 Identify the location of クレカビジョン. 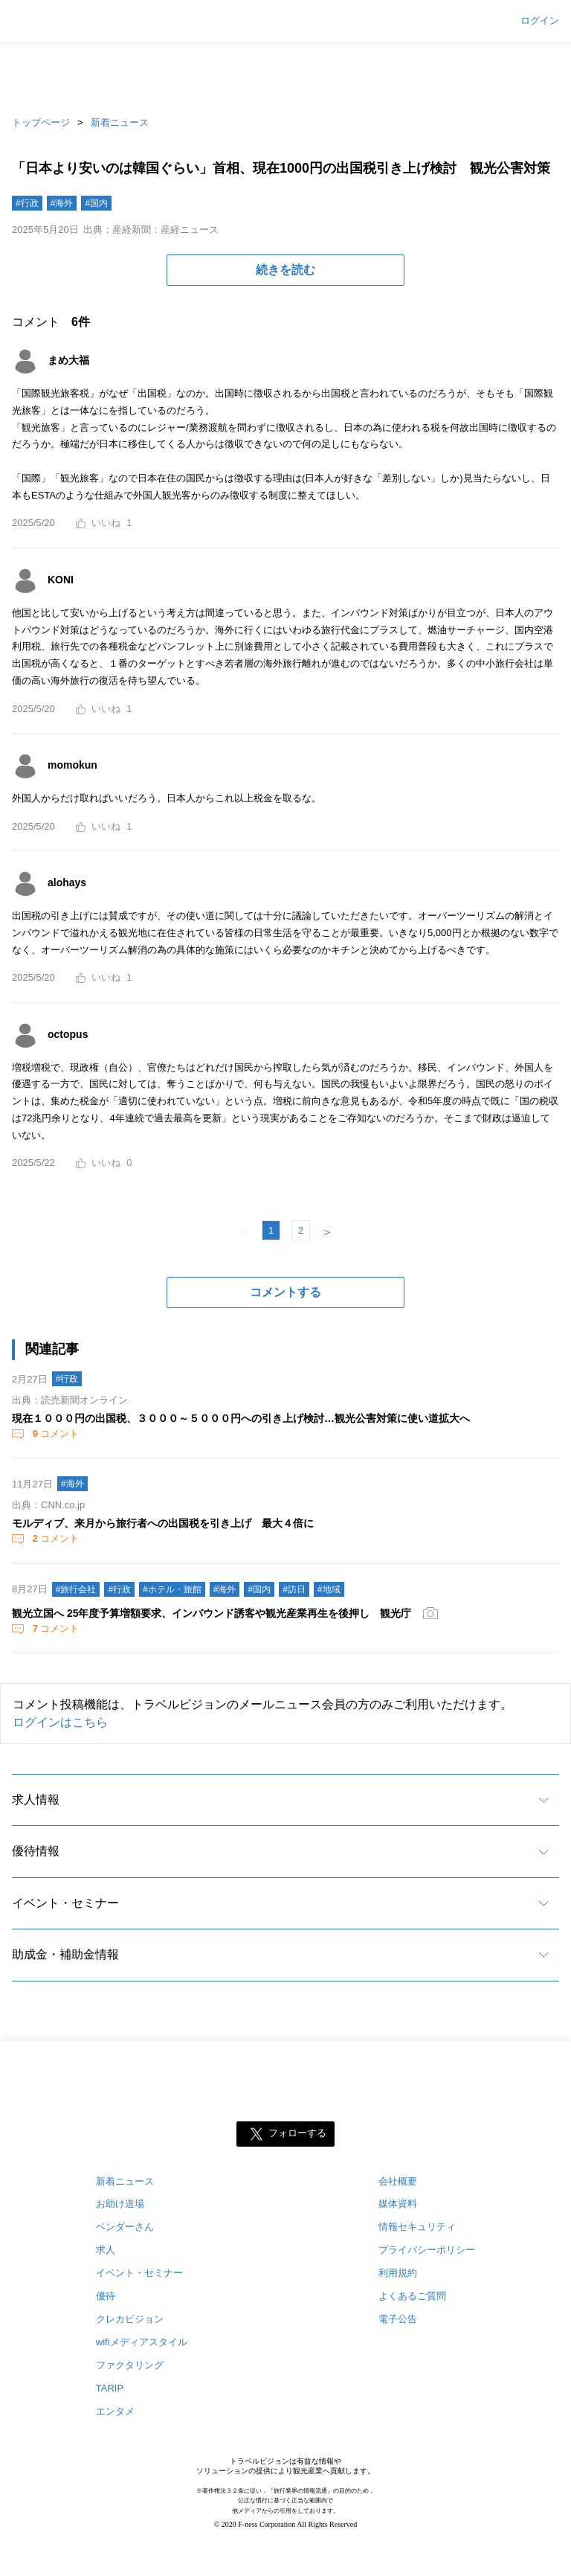
(130, 2319).